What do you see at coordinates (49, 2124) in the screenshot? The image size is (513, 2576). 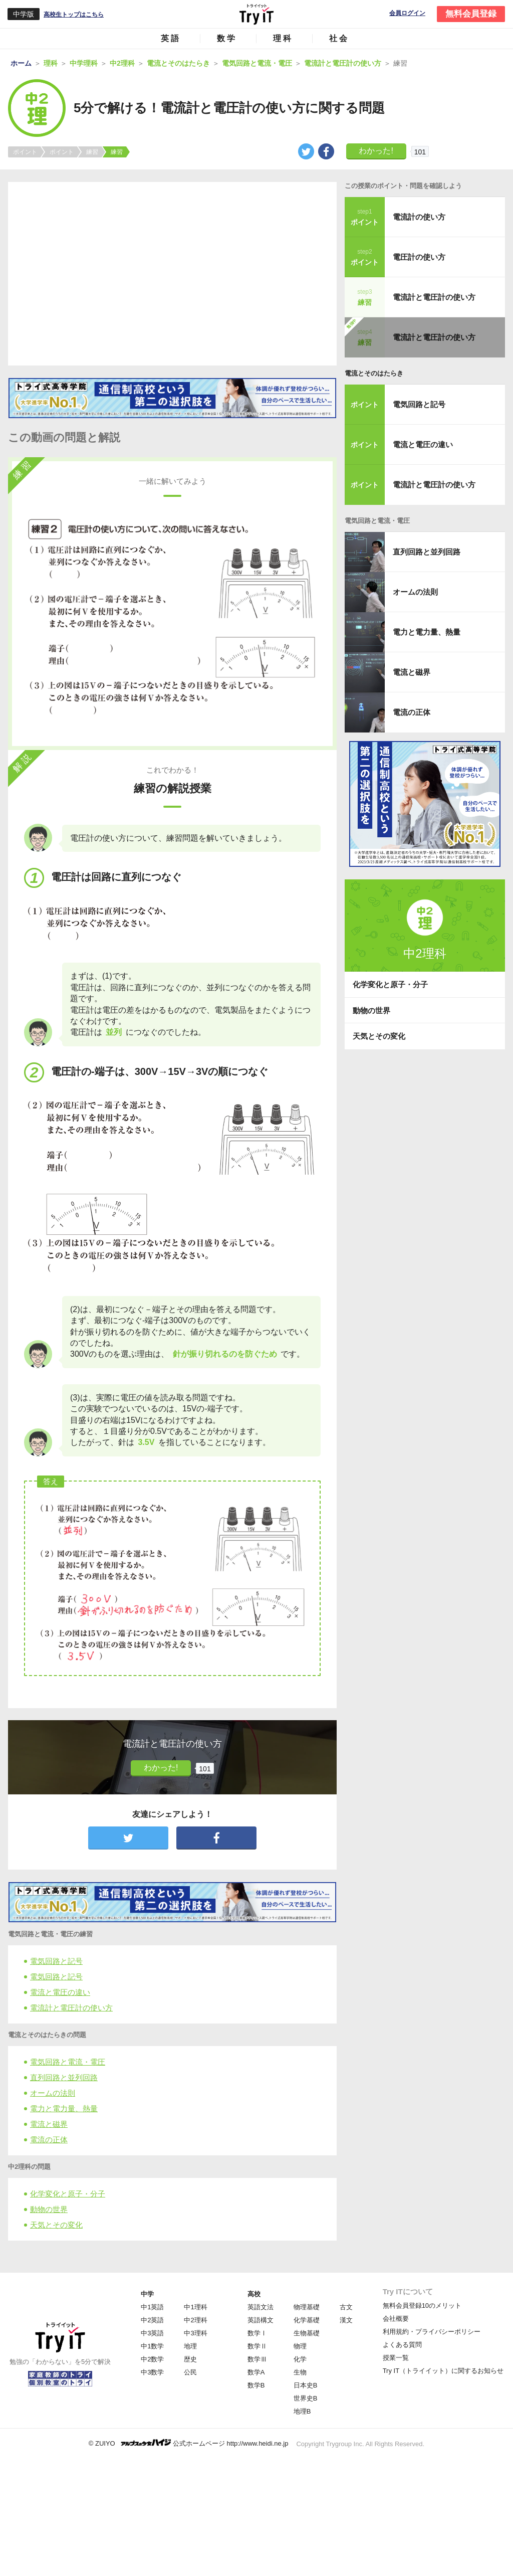 I see `電流と磁界` at bounding box center [49, 2124].